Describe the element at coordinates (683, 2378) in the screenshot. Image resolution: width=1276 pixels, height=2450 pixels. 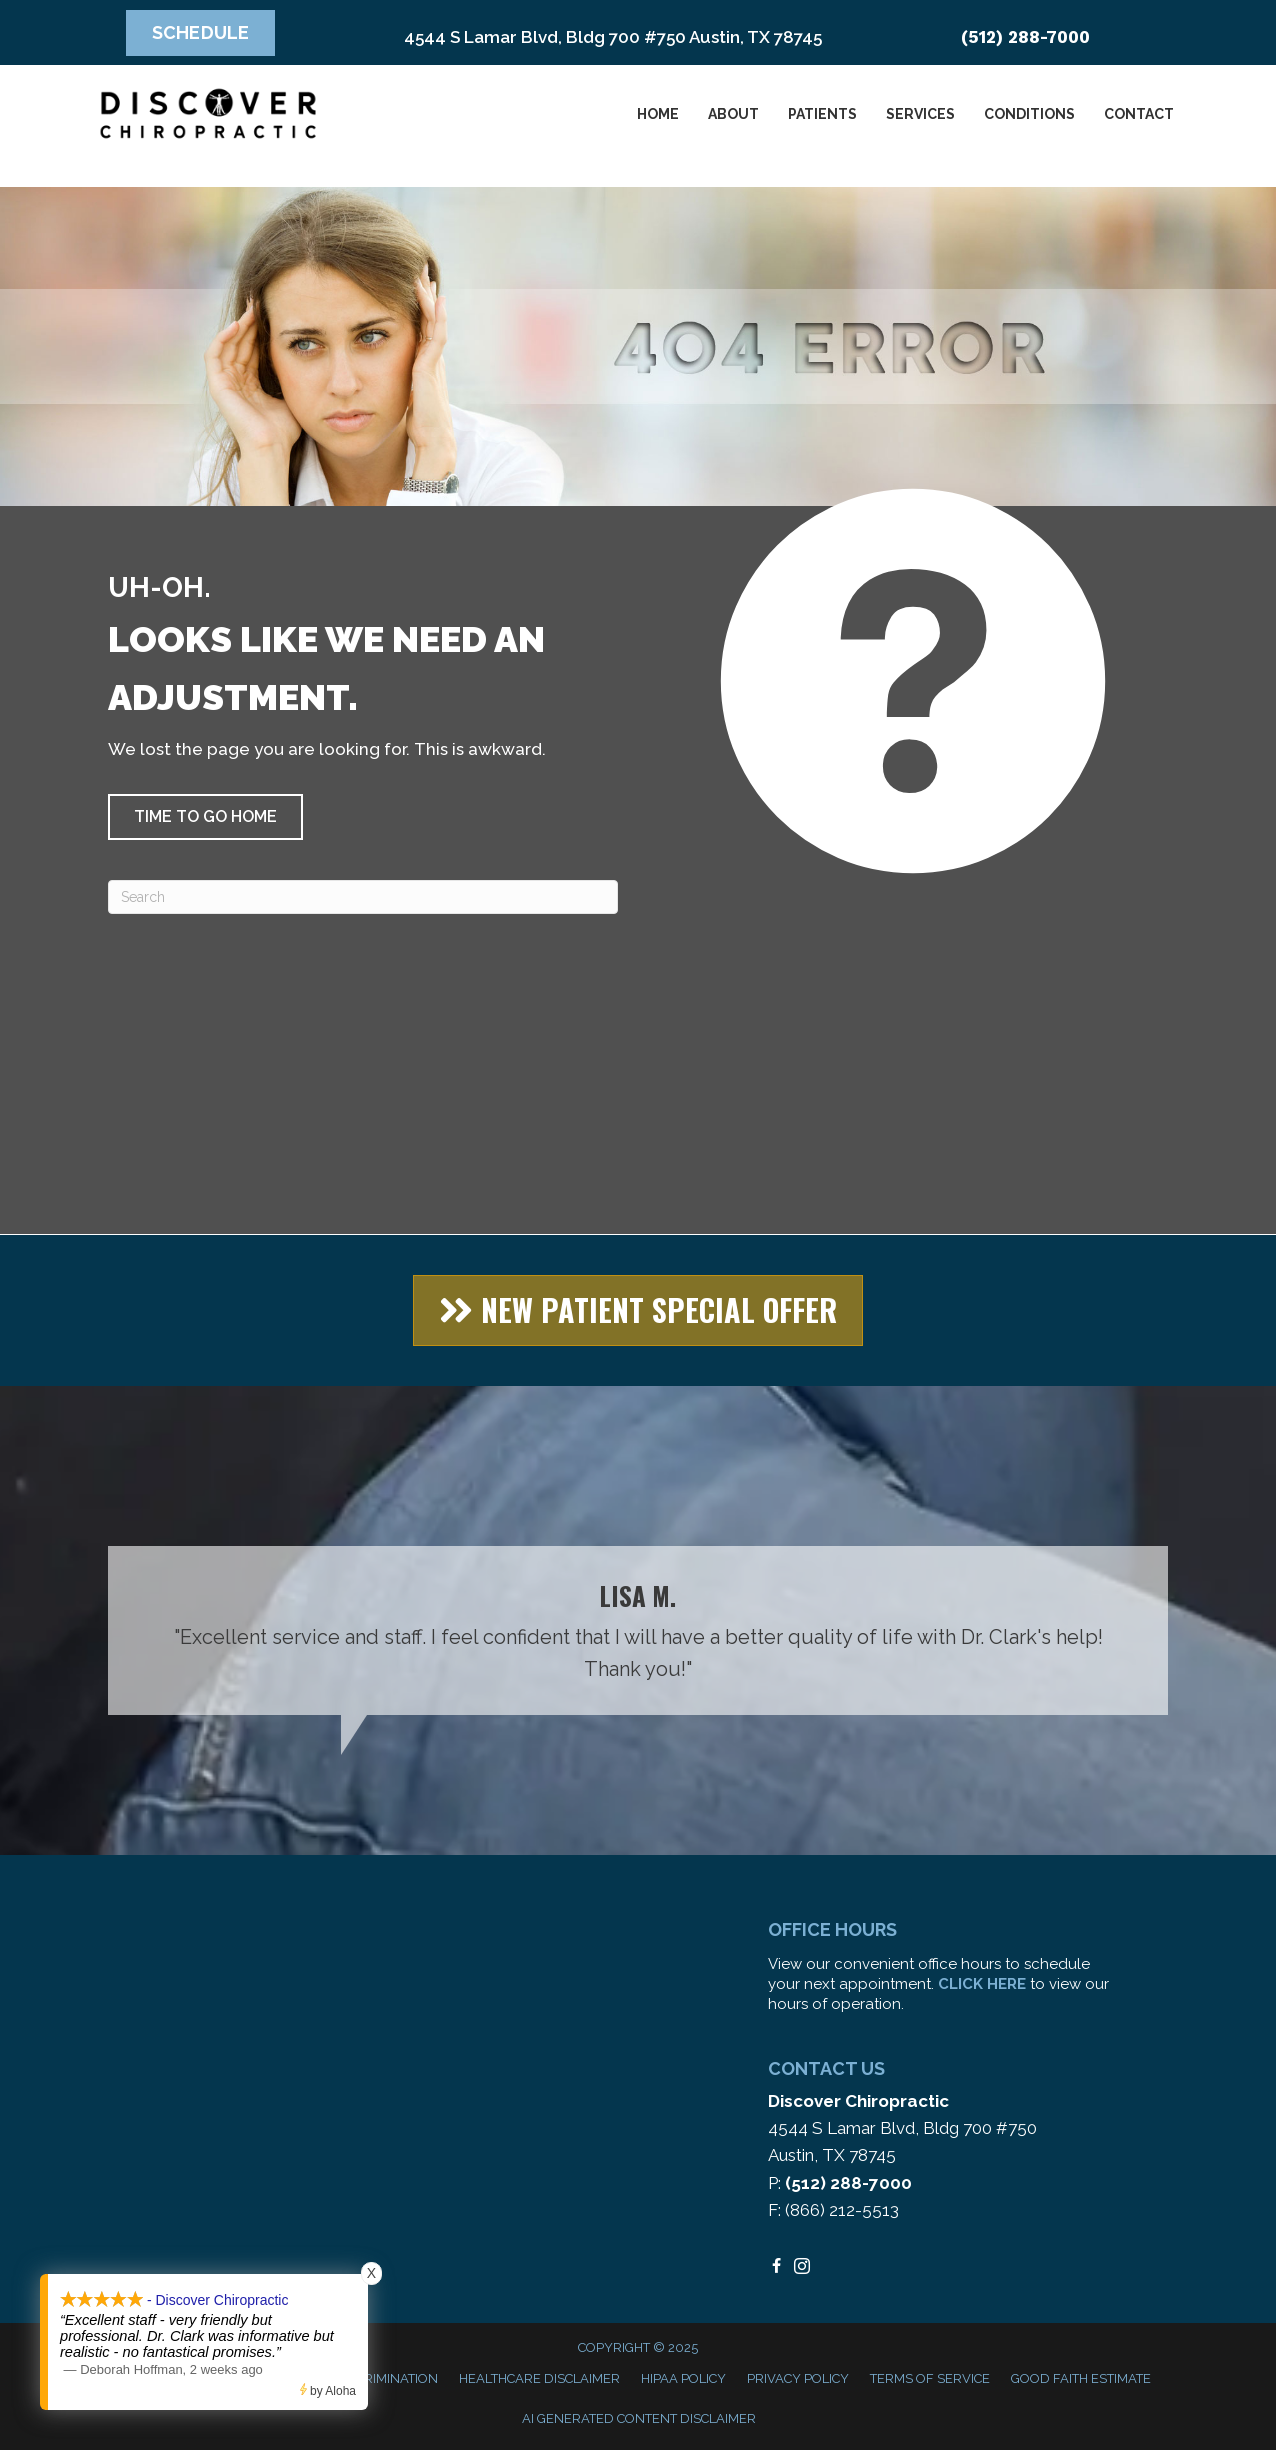
I see `HIPAA Policy` at that location.